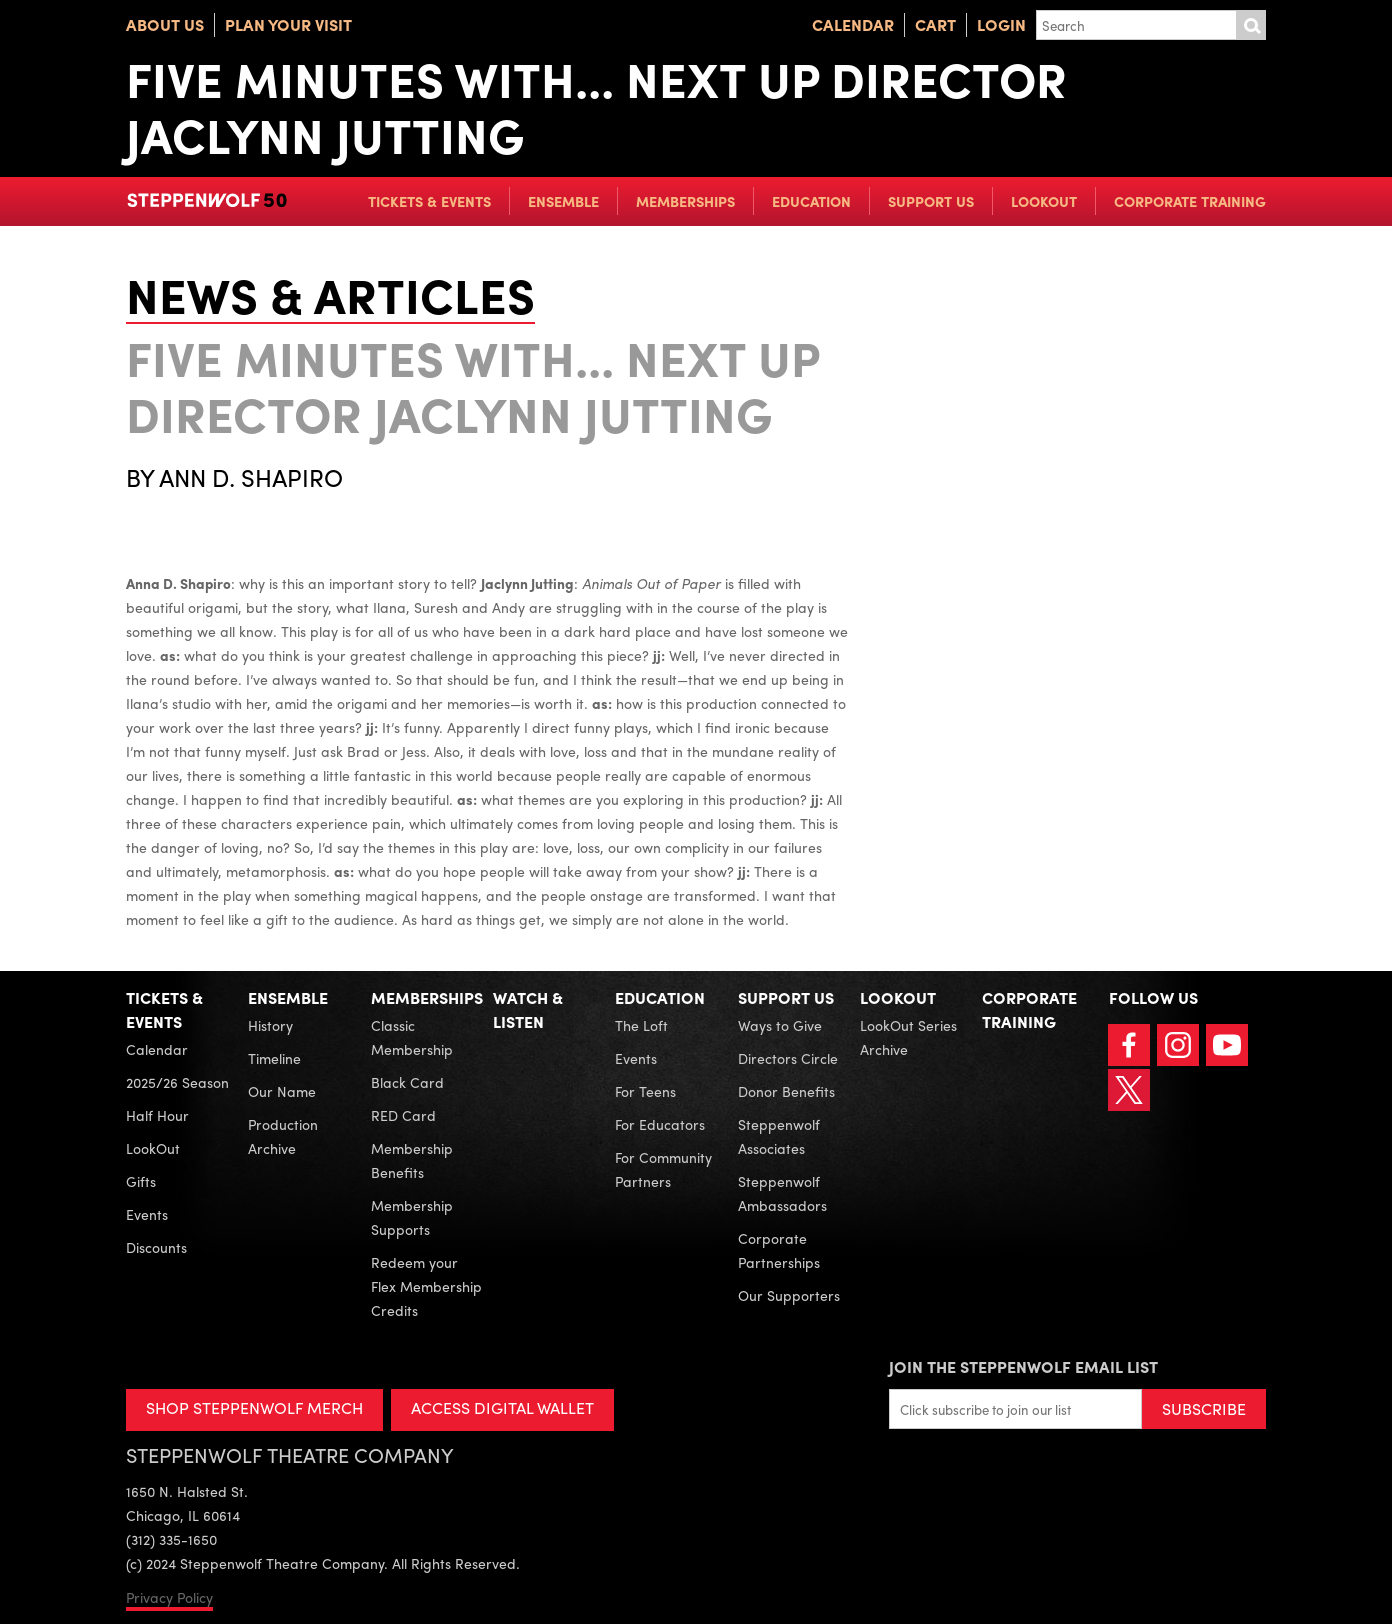 This screenshot has width=1392, height=1624. Describe the element at coordinates (935, 24) in the screenshot. I see `Cart` at that location.